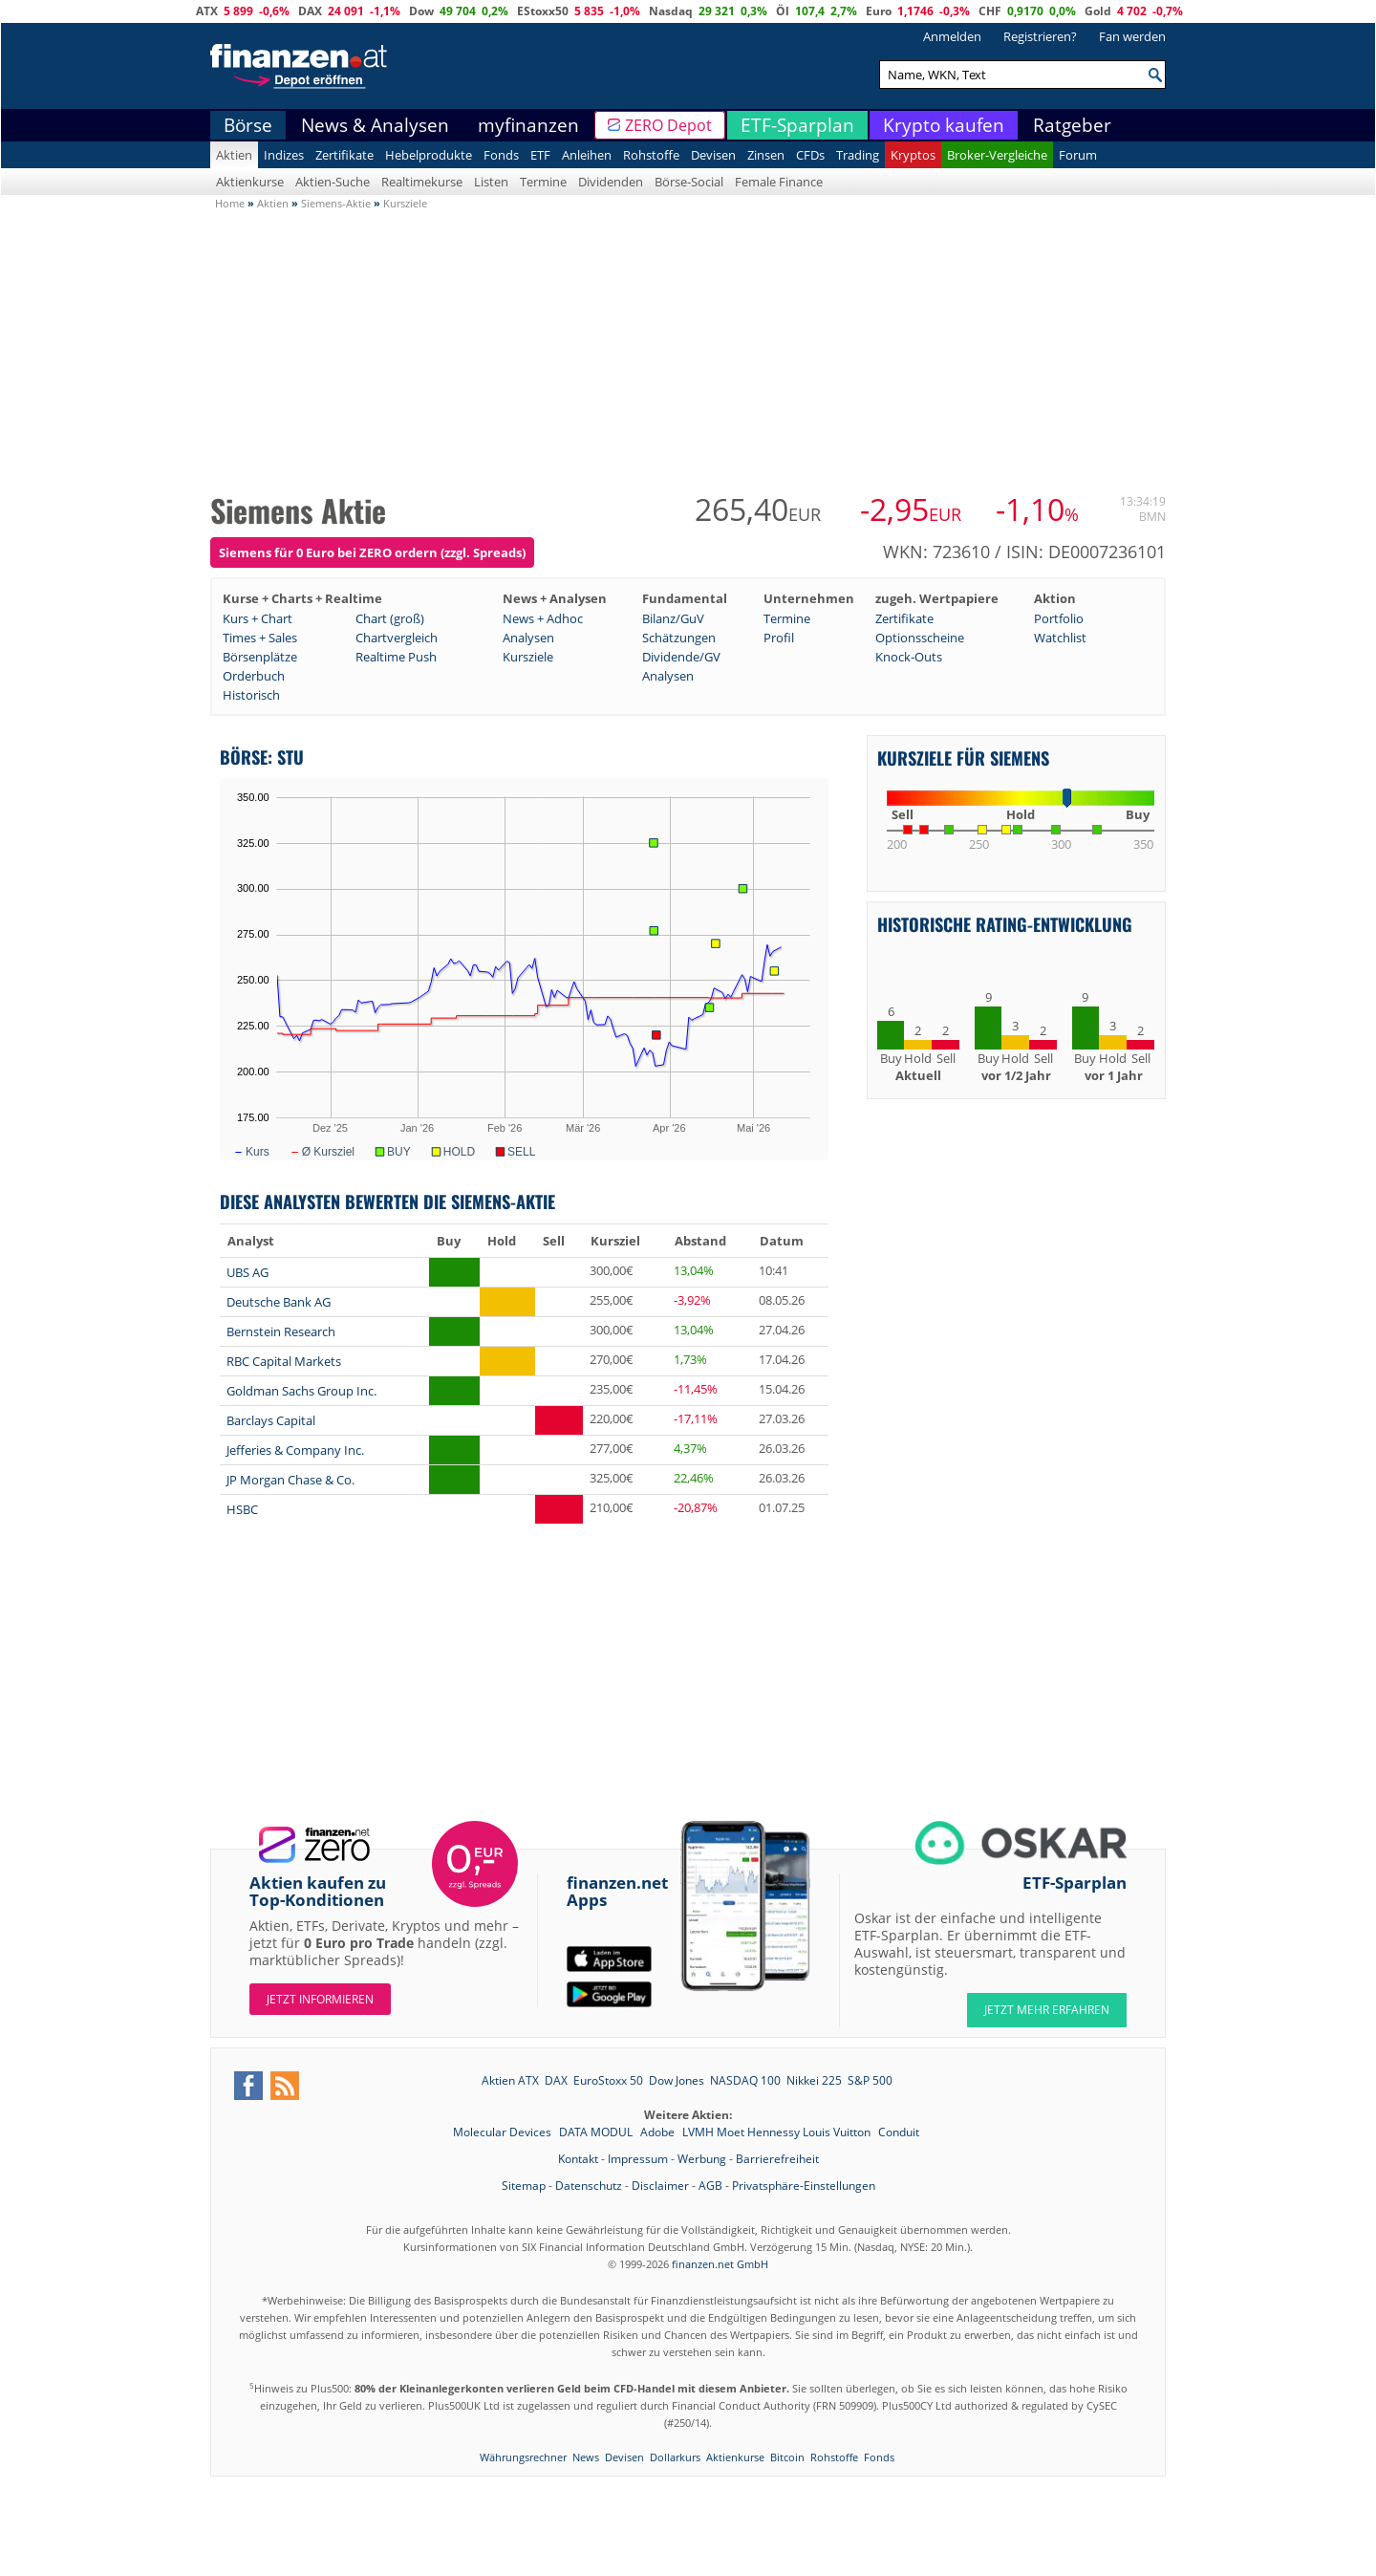  What do you see at coordinates (777, 2159) in the screenshot?
I see `Barrierefreiheit` at bounding box center [777, 2159].